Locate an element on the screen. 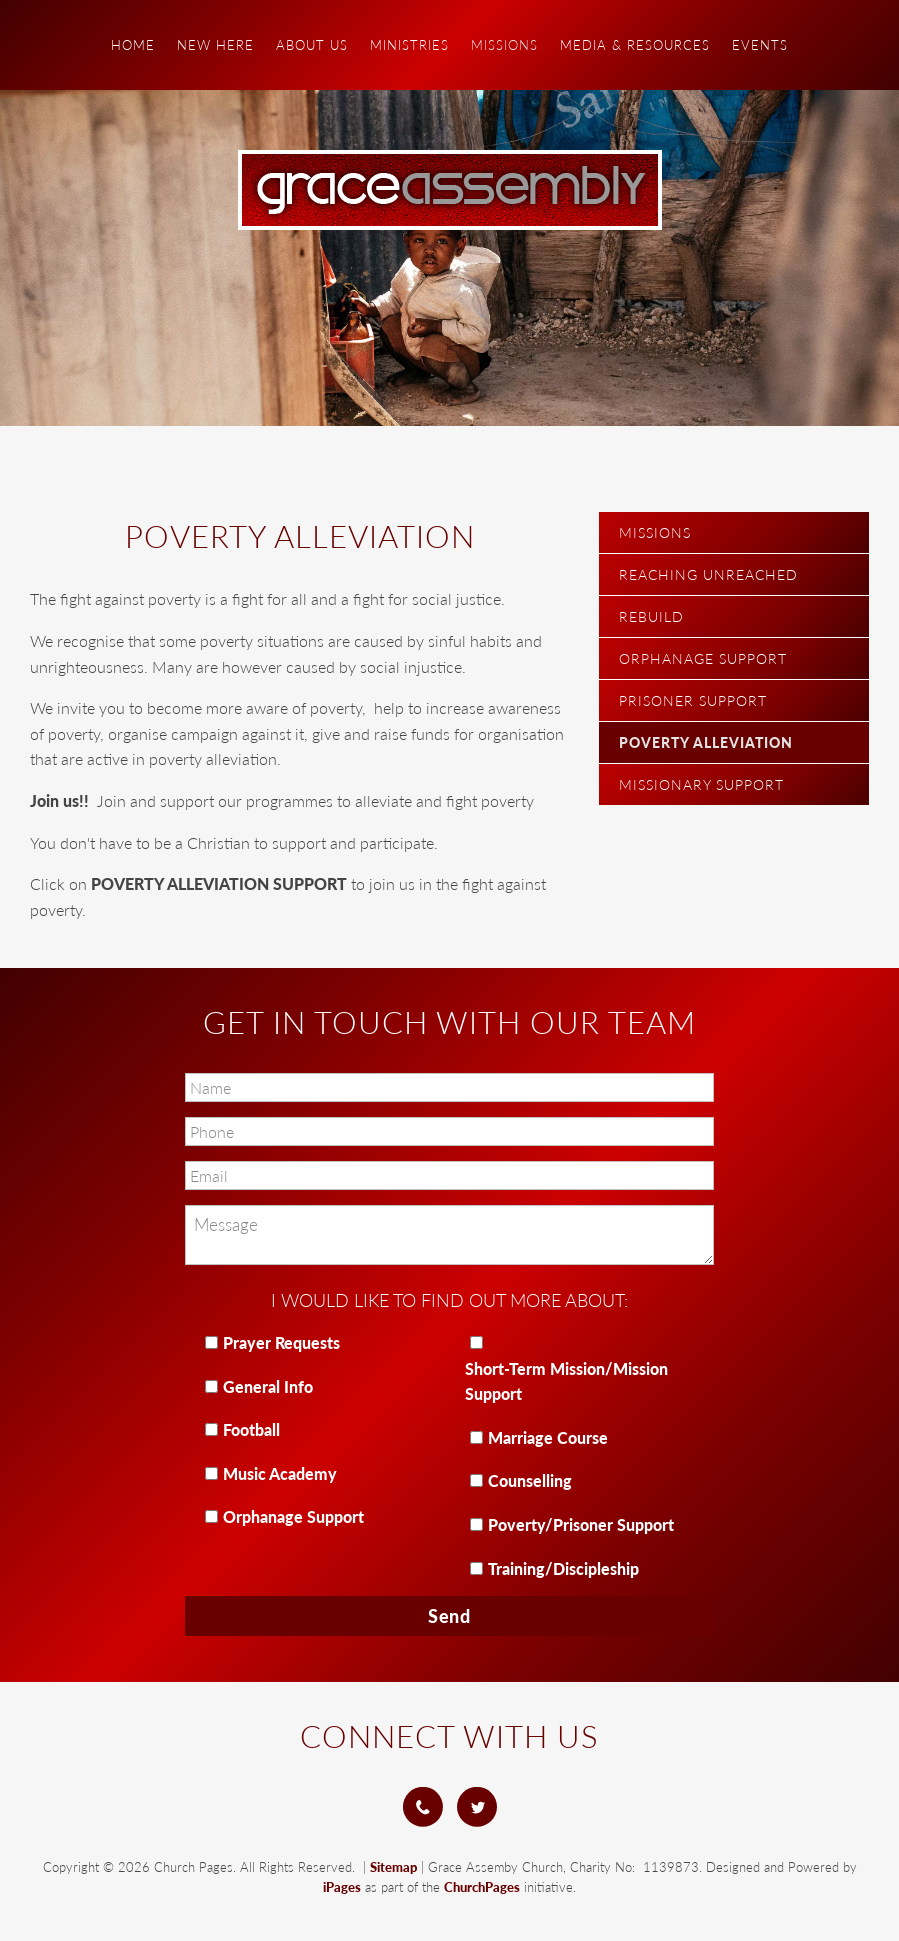  Missions is located at coordinates (504, 45).